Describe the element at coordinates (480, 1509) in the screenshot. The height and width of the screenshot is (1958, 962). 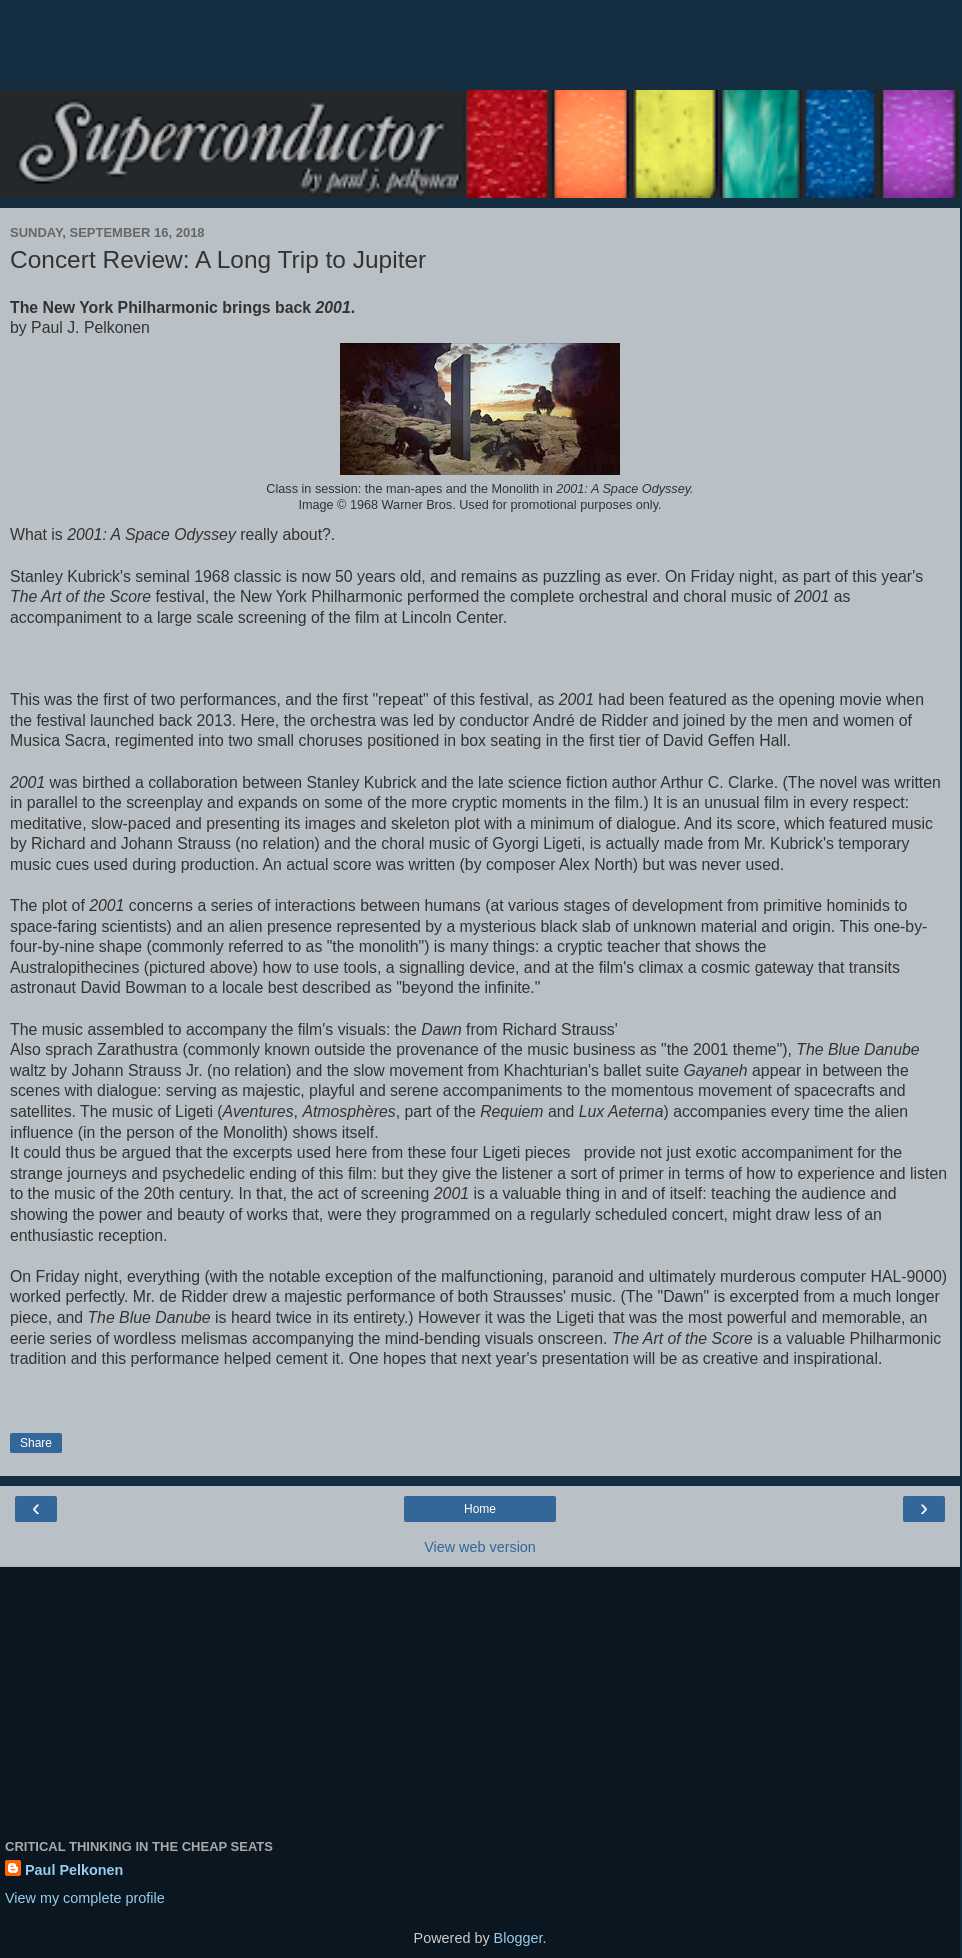
I see `Home` at that location.